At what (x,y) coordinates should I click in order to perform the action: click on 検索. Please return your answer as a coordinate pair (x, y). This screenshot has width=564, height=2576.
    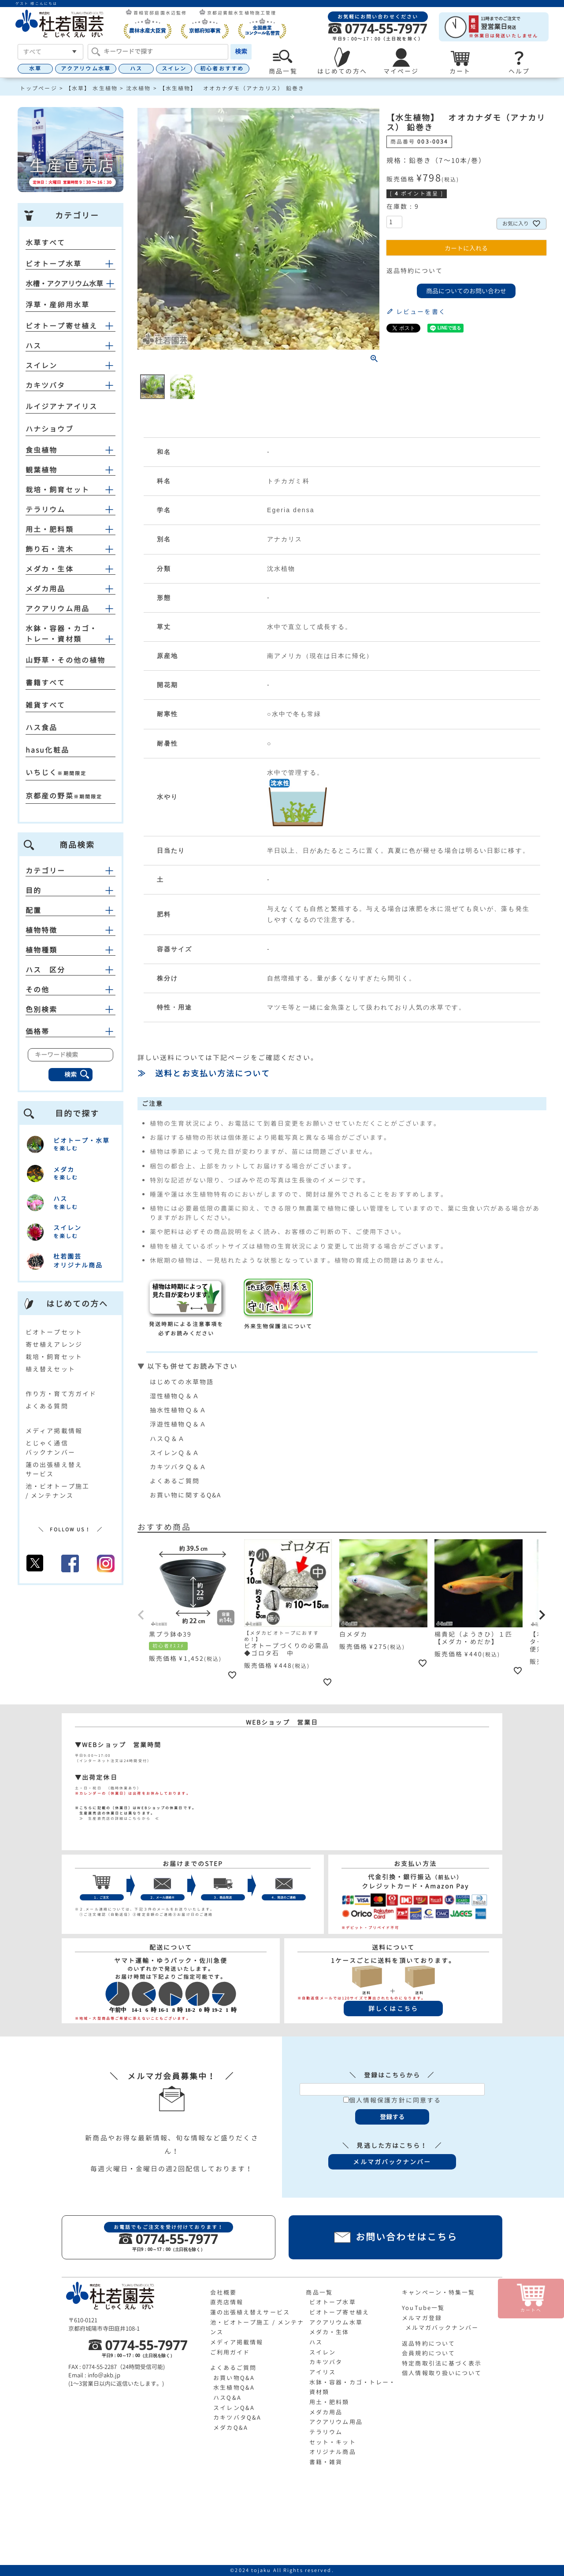
    Looking at the image, I should click on (241, 51).